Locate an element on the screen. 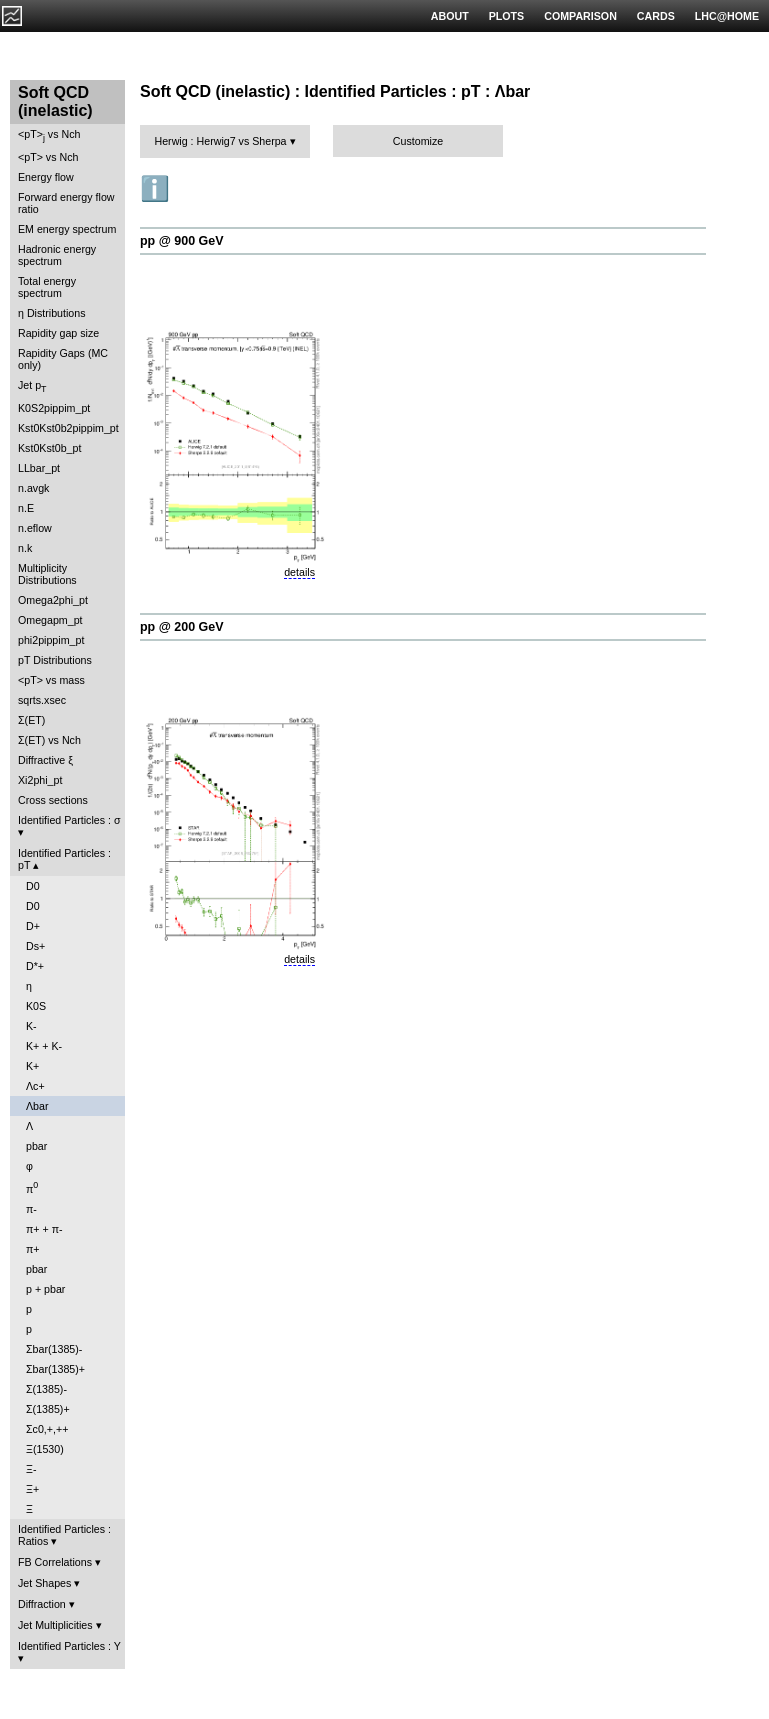 The height and width of the screenshot is (1719, 769). LLbar_pt is located at coordinates (39, 468).